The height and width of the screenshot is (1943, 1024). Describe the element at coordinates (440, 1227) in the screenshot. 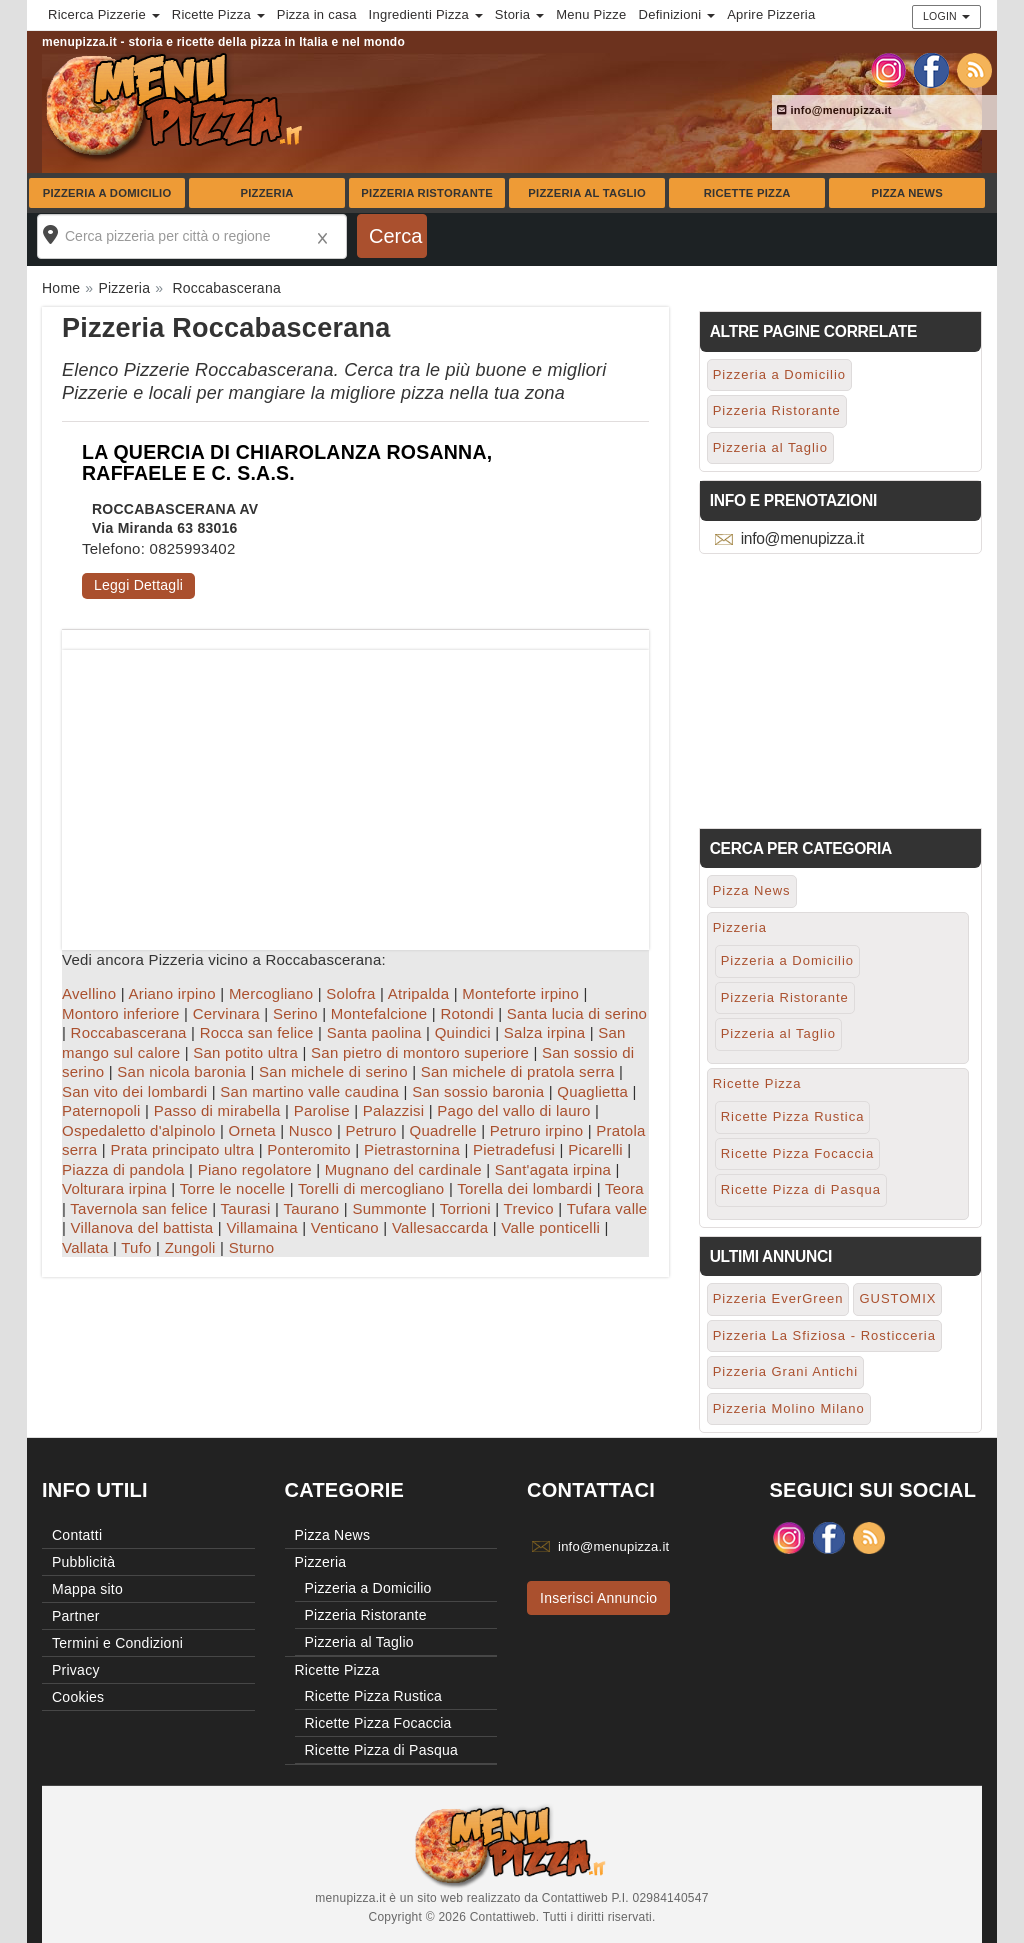

I see `Vallesaccarda` at that location.